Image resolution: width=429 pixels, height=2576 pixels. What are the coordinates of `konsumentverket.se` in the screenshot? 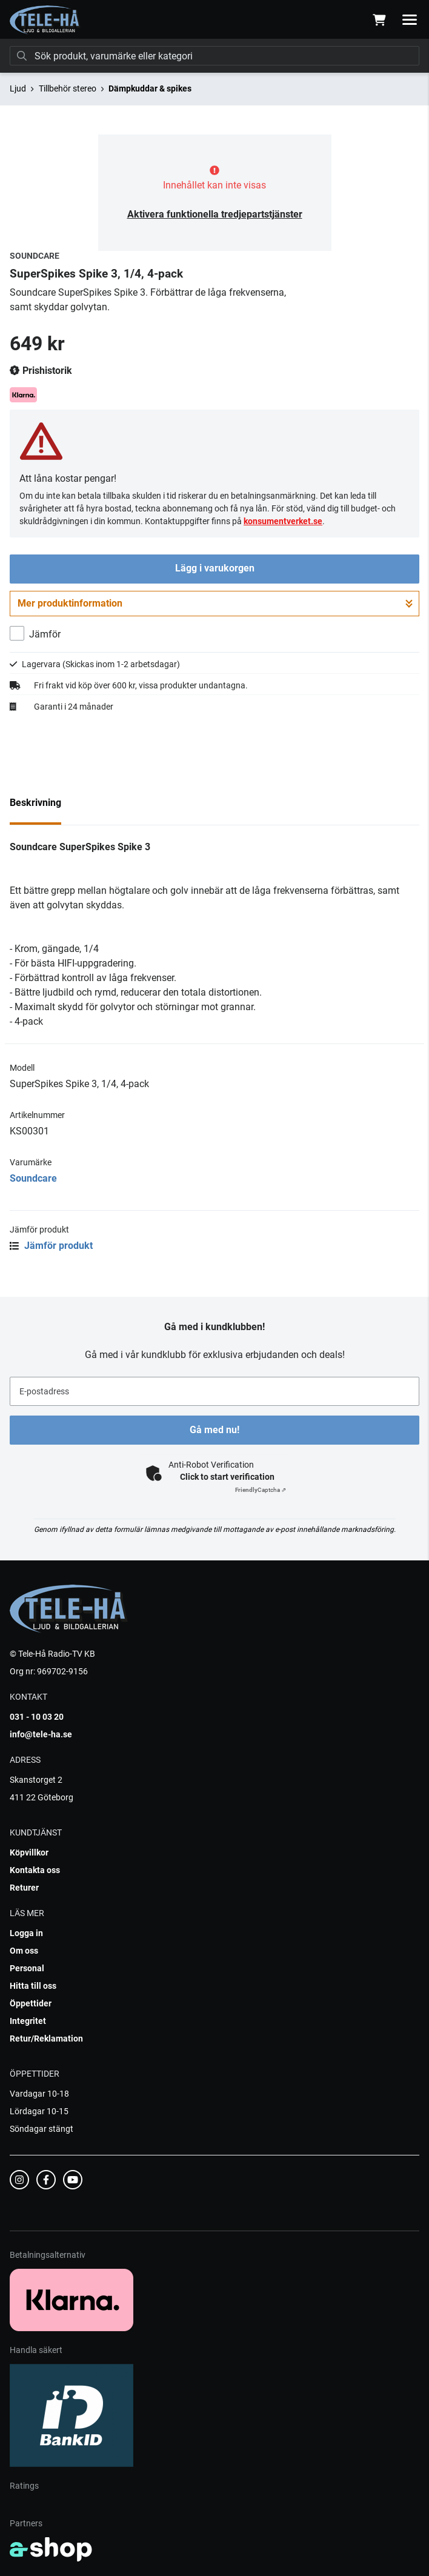 It's located at (283, 521).